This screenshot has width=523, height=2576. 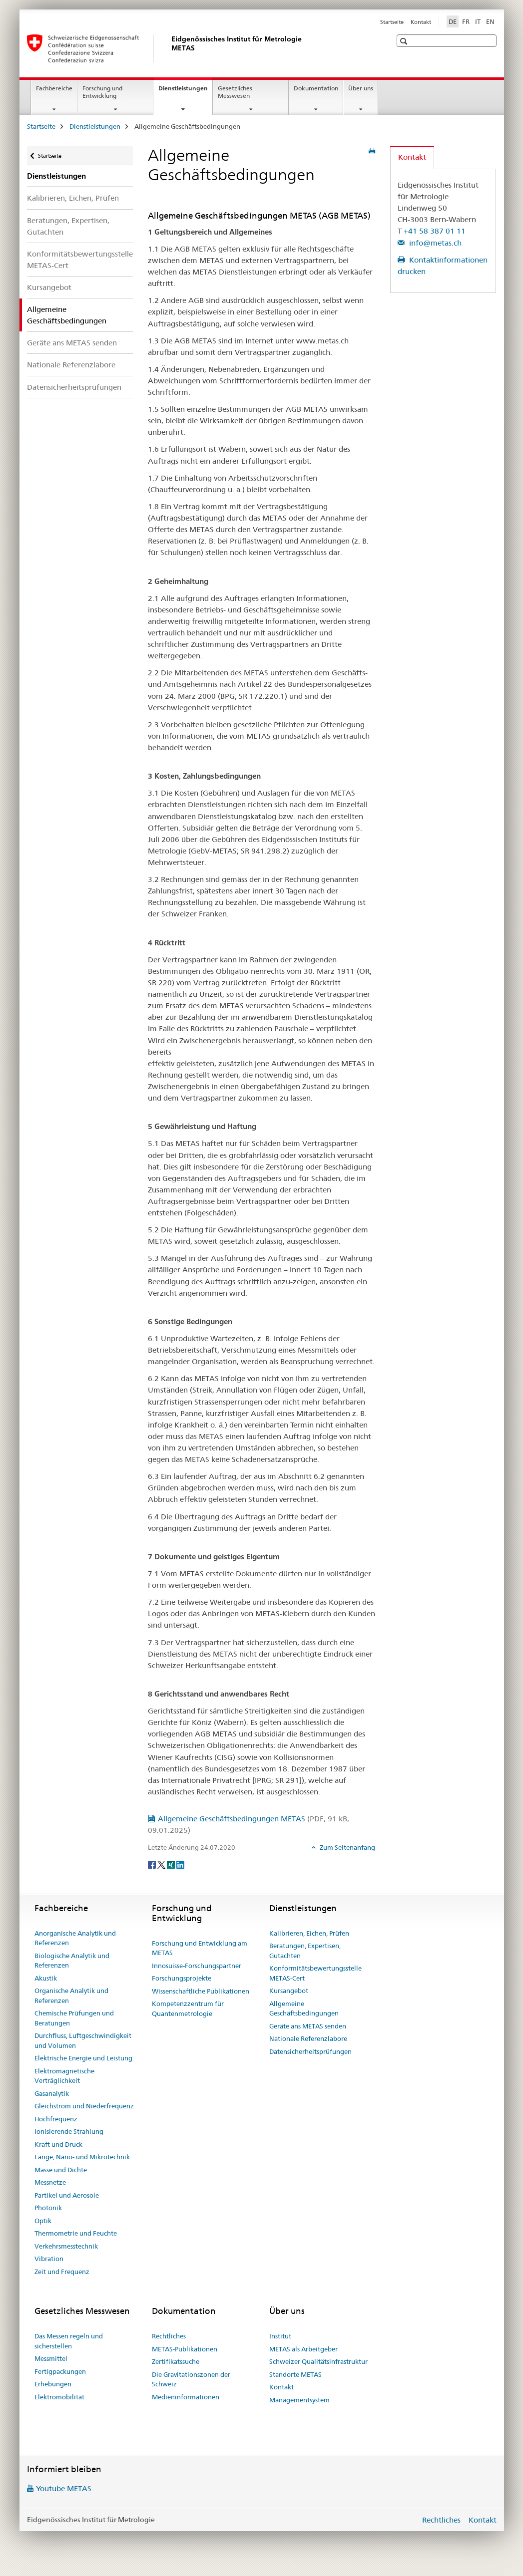 I want to click on EN [Englisch], so click(x=490, y=21).